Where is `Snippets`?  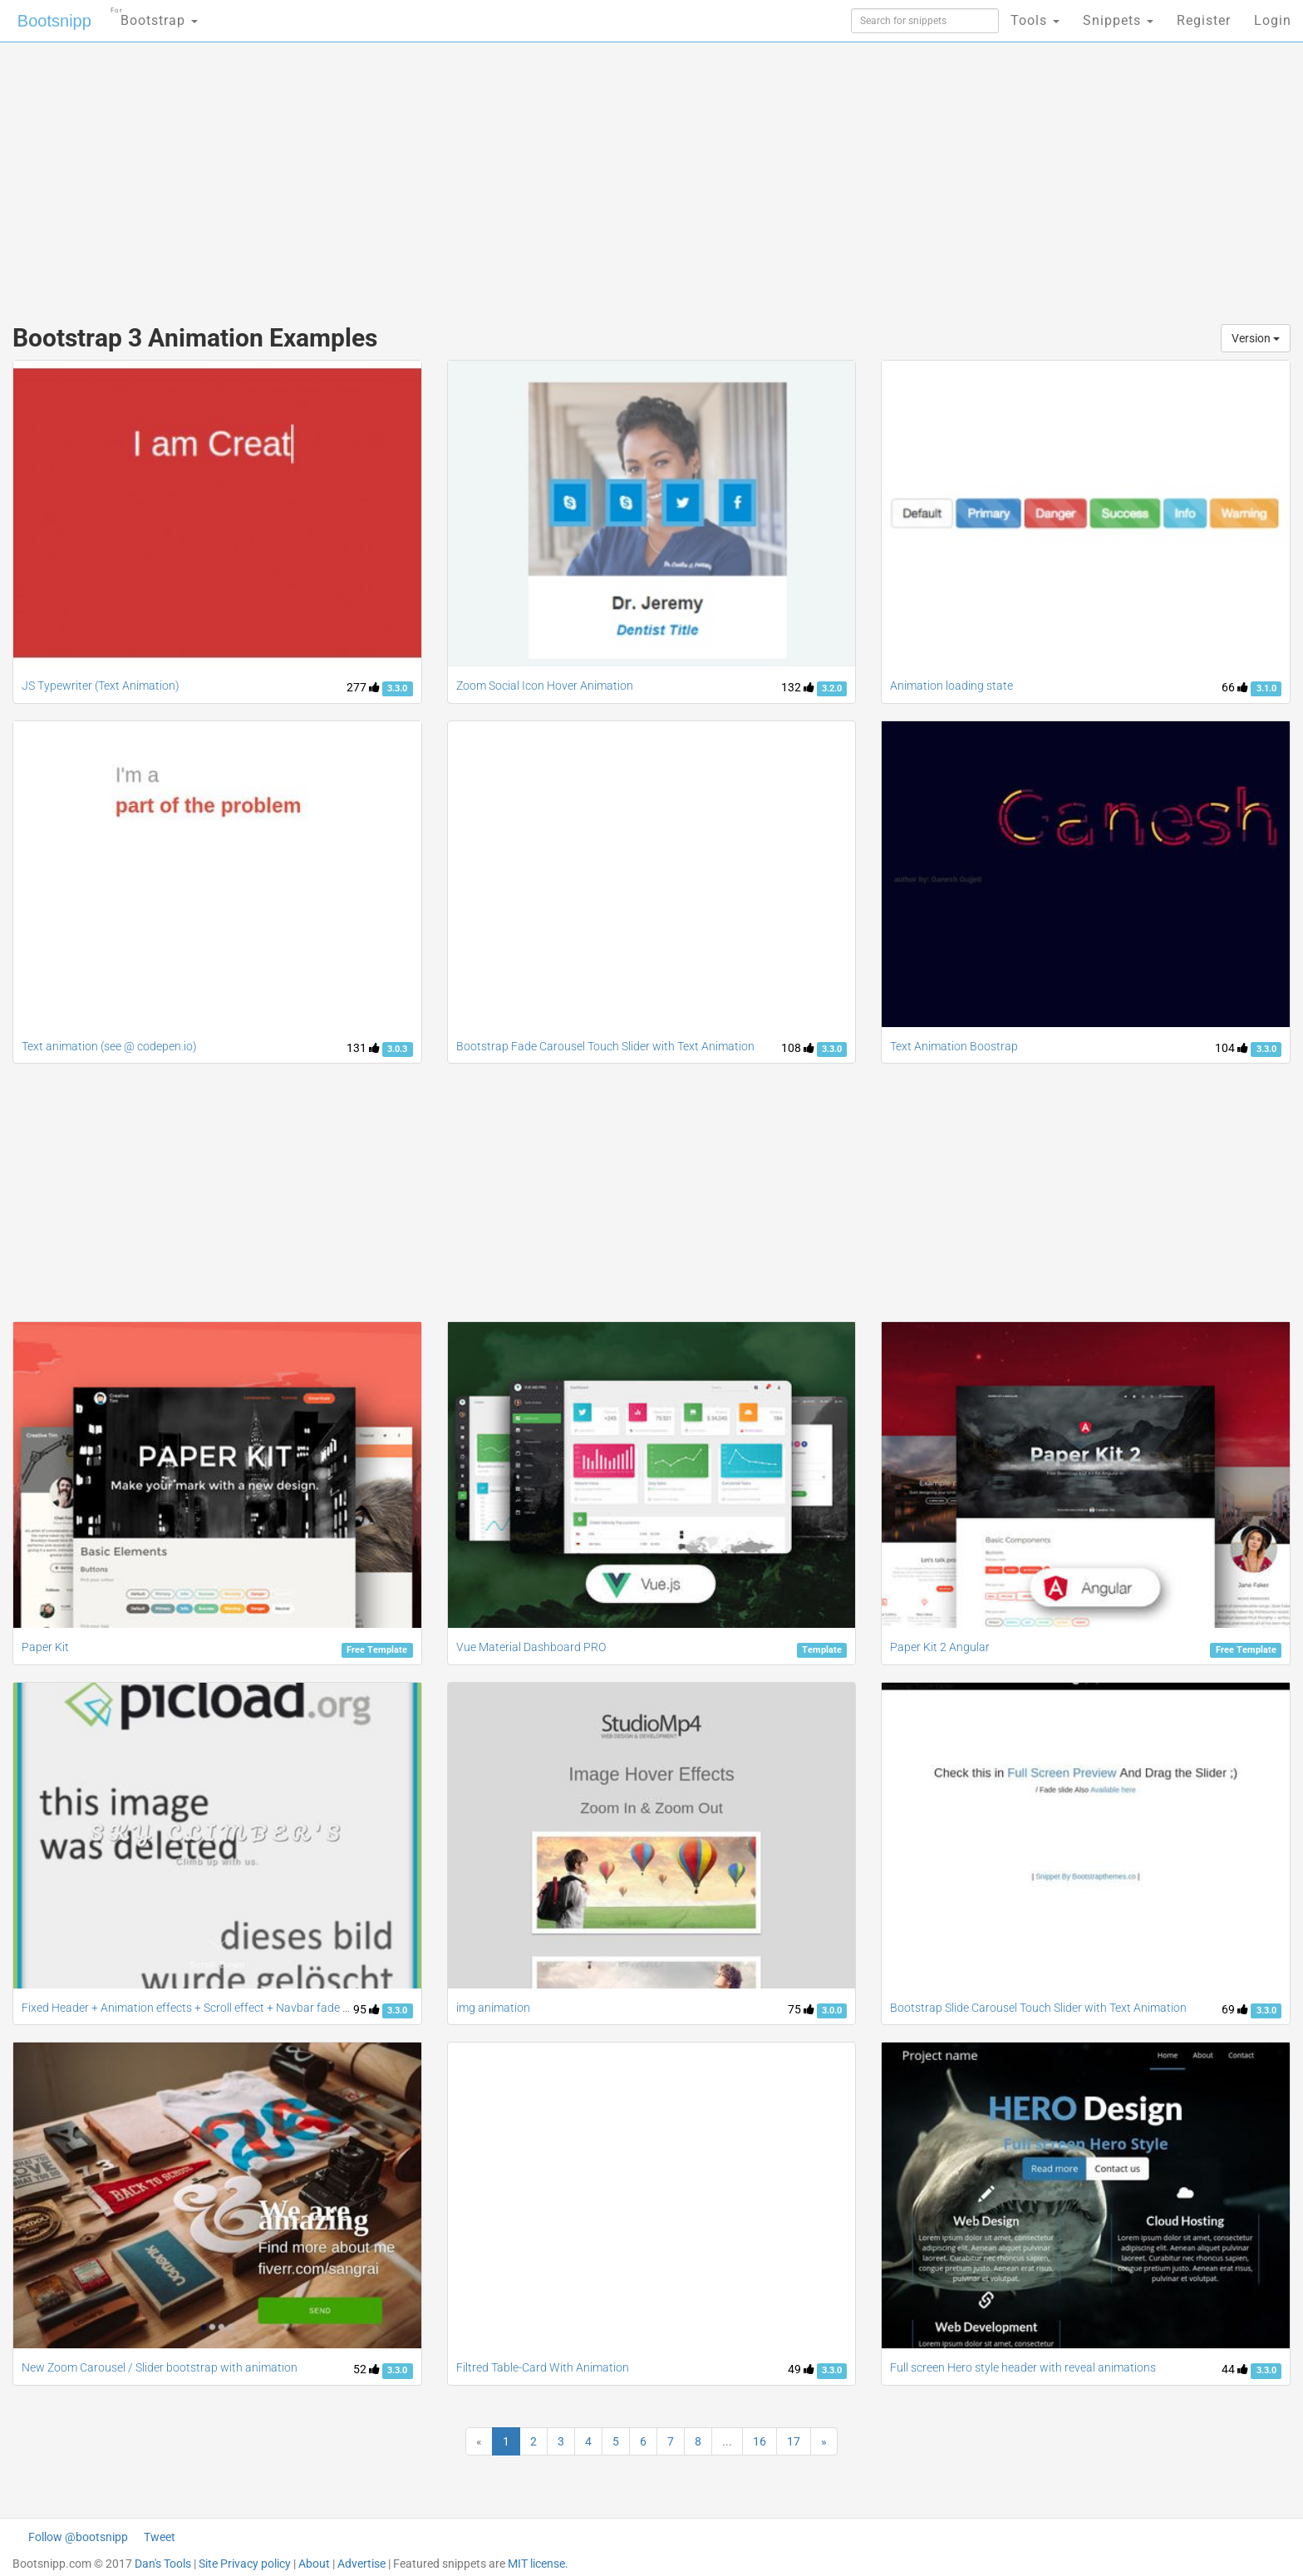
Snippets is located at coordinates (1118, 20).